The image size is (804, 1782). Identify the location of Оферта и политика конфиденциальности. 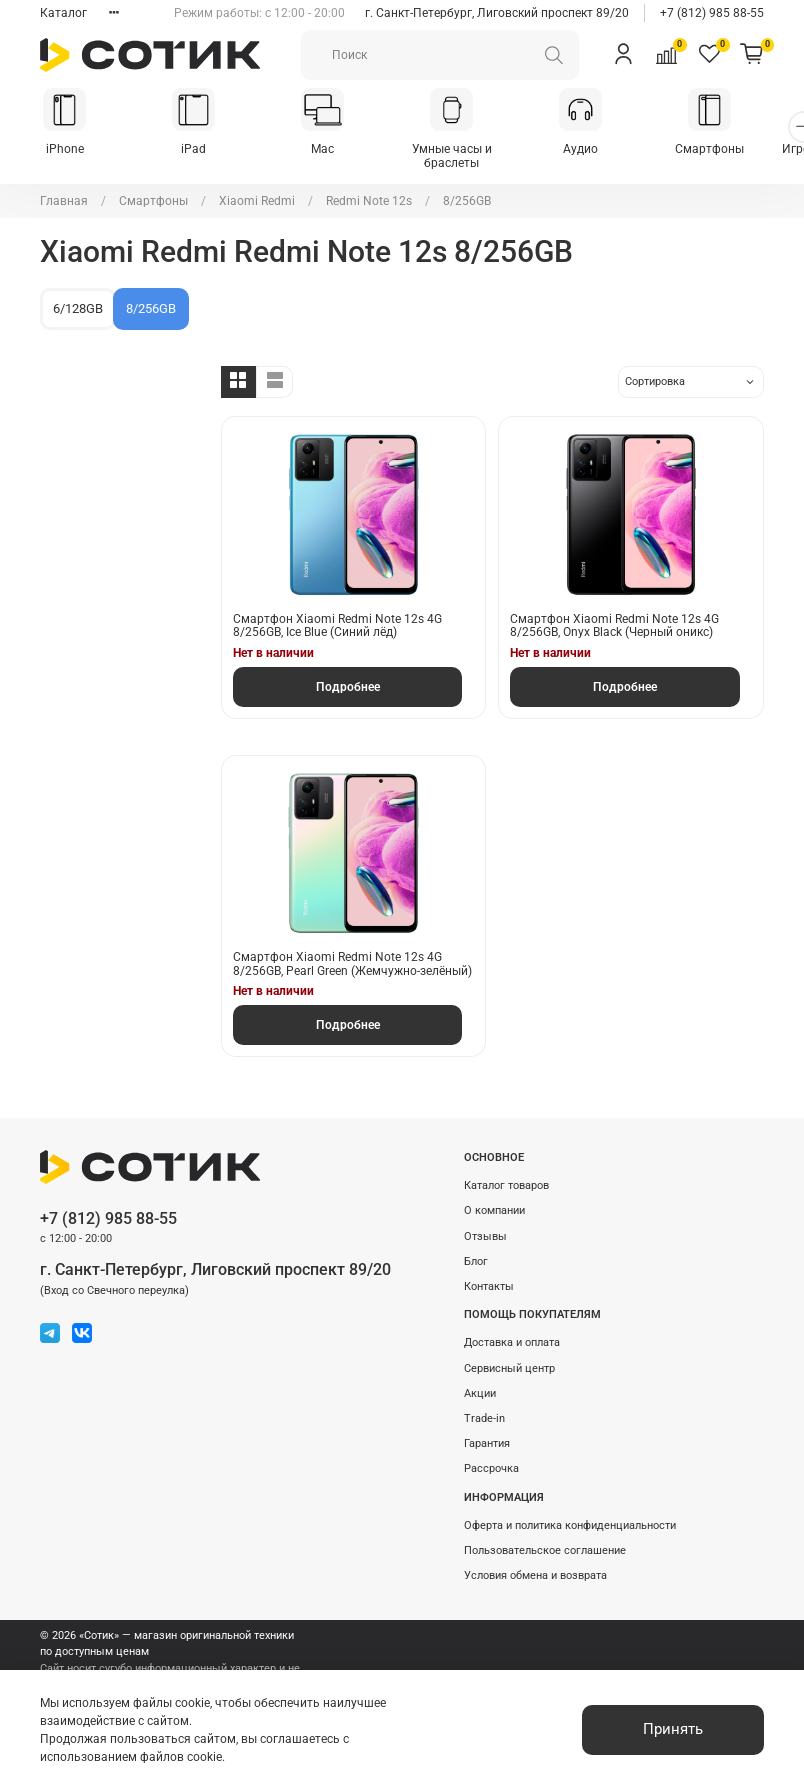
(570, 1525).